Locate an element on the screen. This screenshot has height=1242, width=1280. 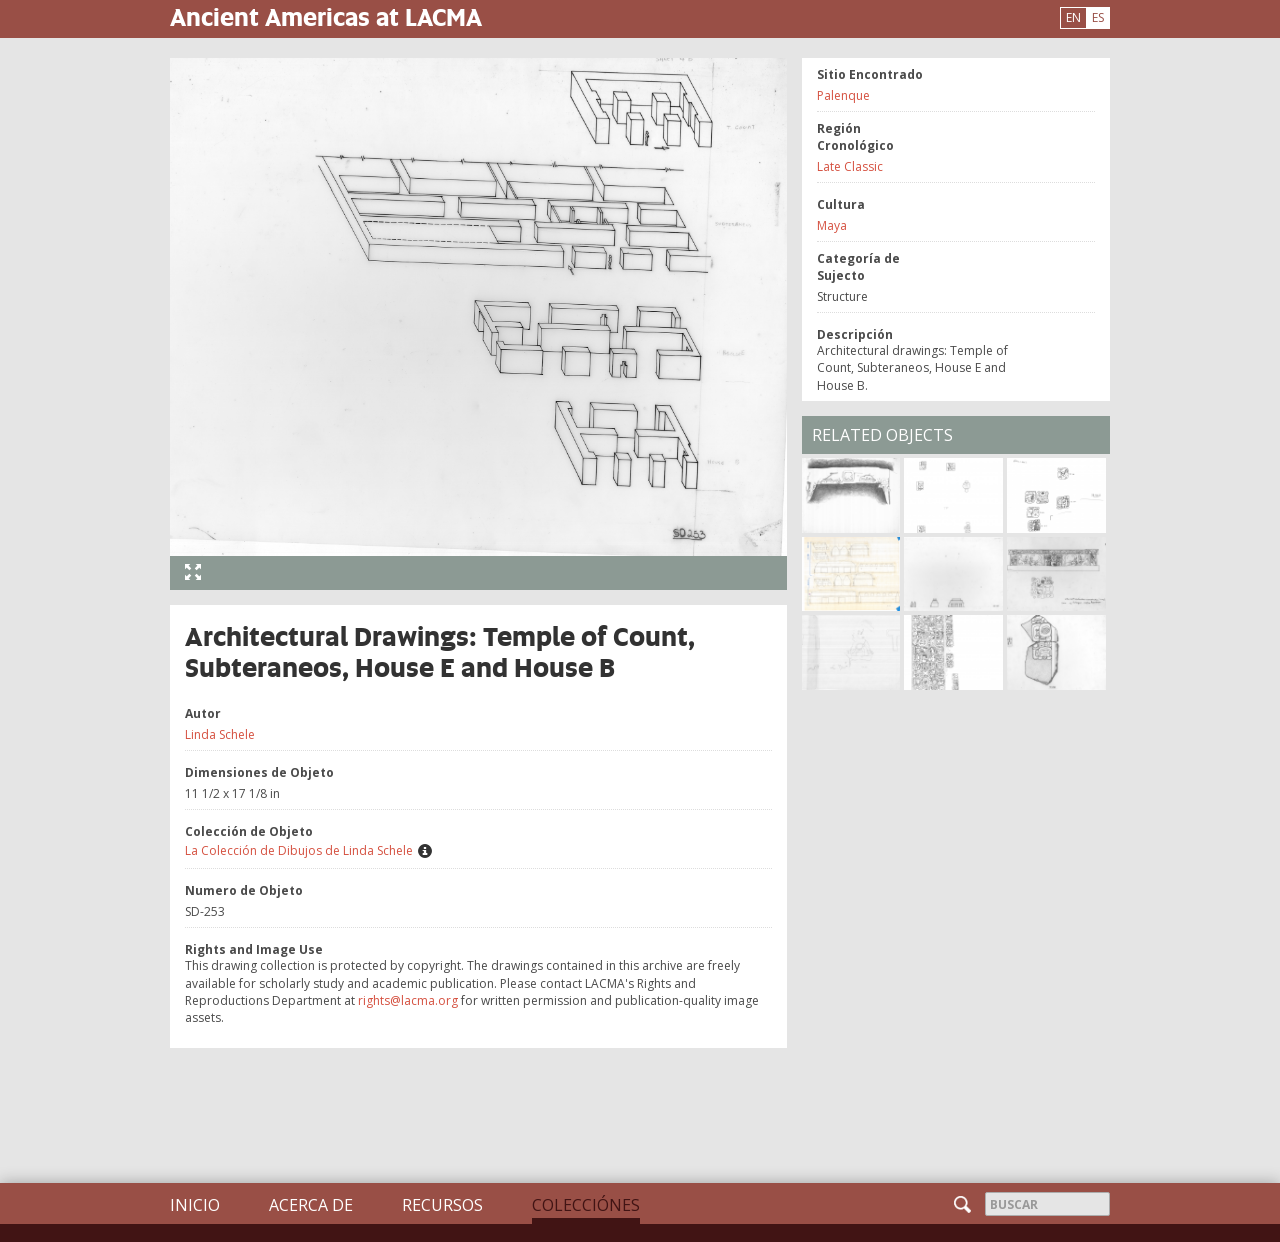
Inicio is located at coordinates (195, 1205).